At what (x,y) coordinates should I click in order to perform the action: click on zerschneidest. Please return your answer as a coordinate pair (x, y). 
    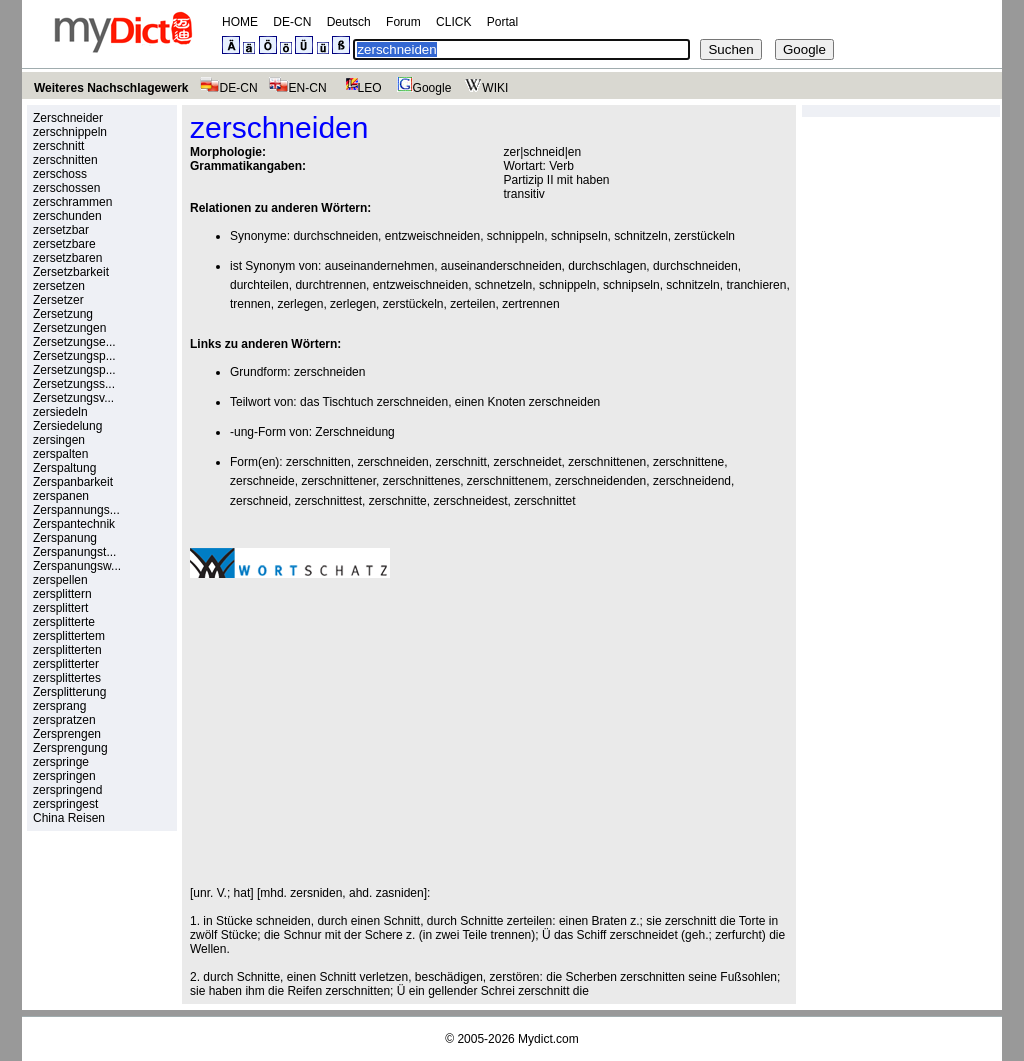
    Looking at the image, I should click on (470, 501).